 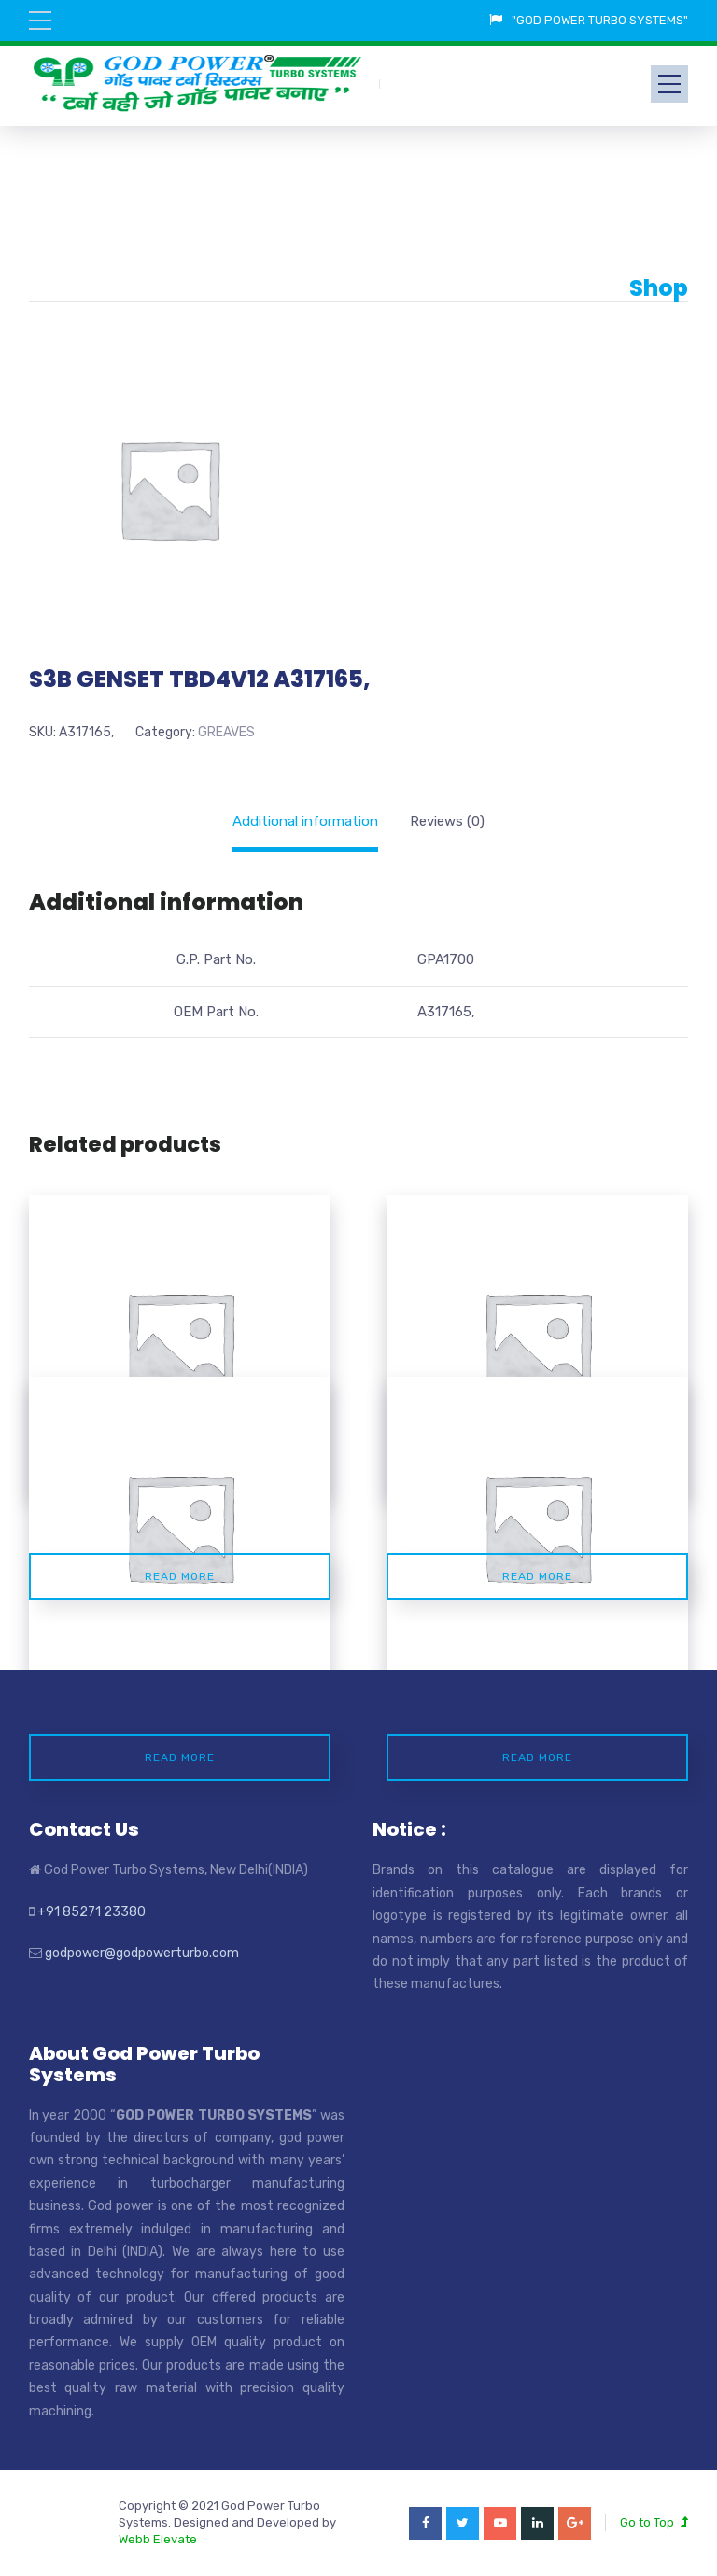 I want to click on GREAVES, so click(x=226, y=732).